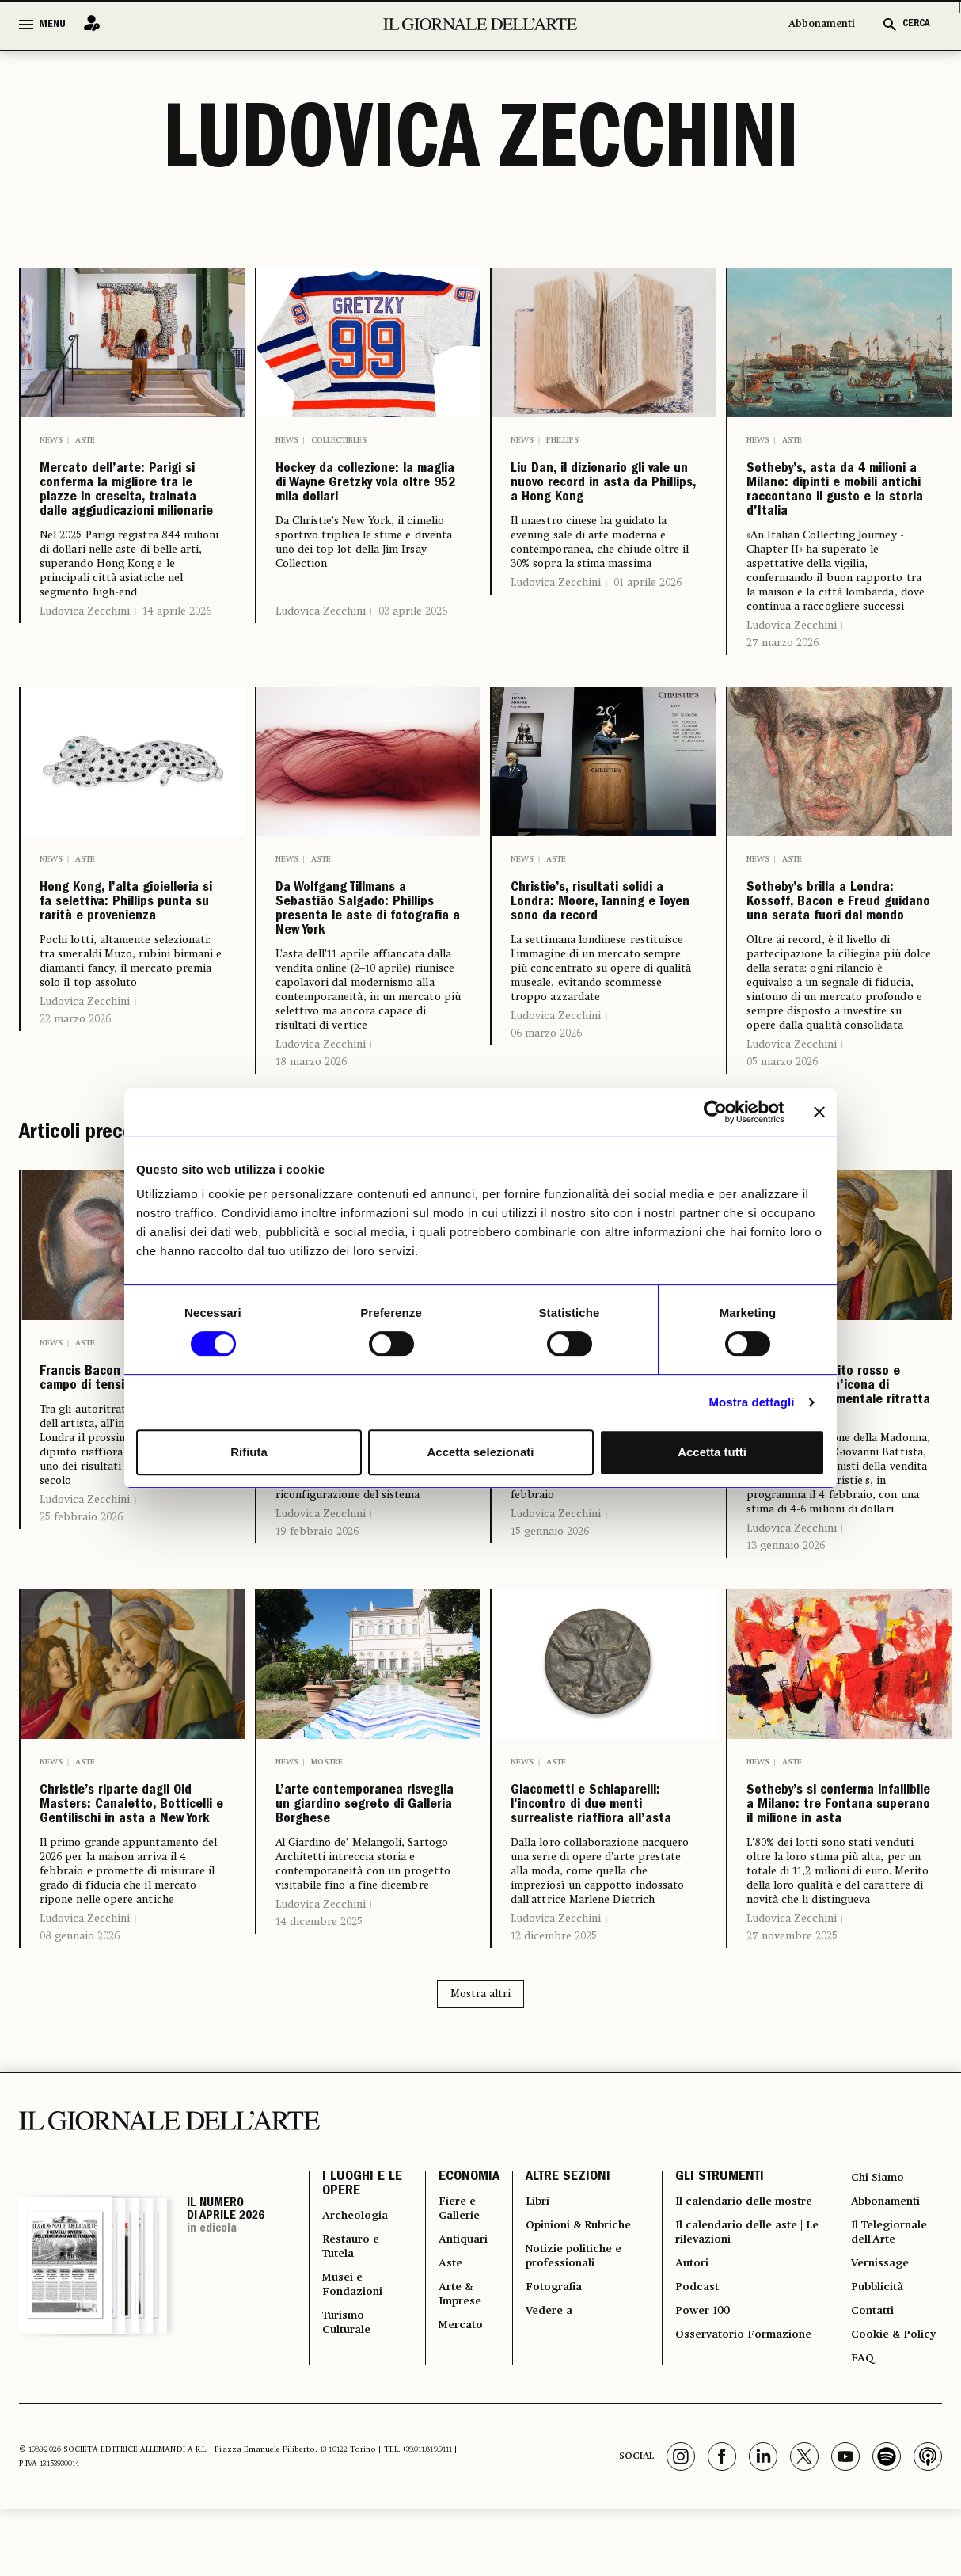  Describe the element at coordinates (751, 1402) in the screenshot. I see `Mostra dettagli` at that location.